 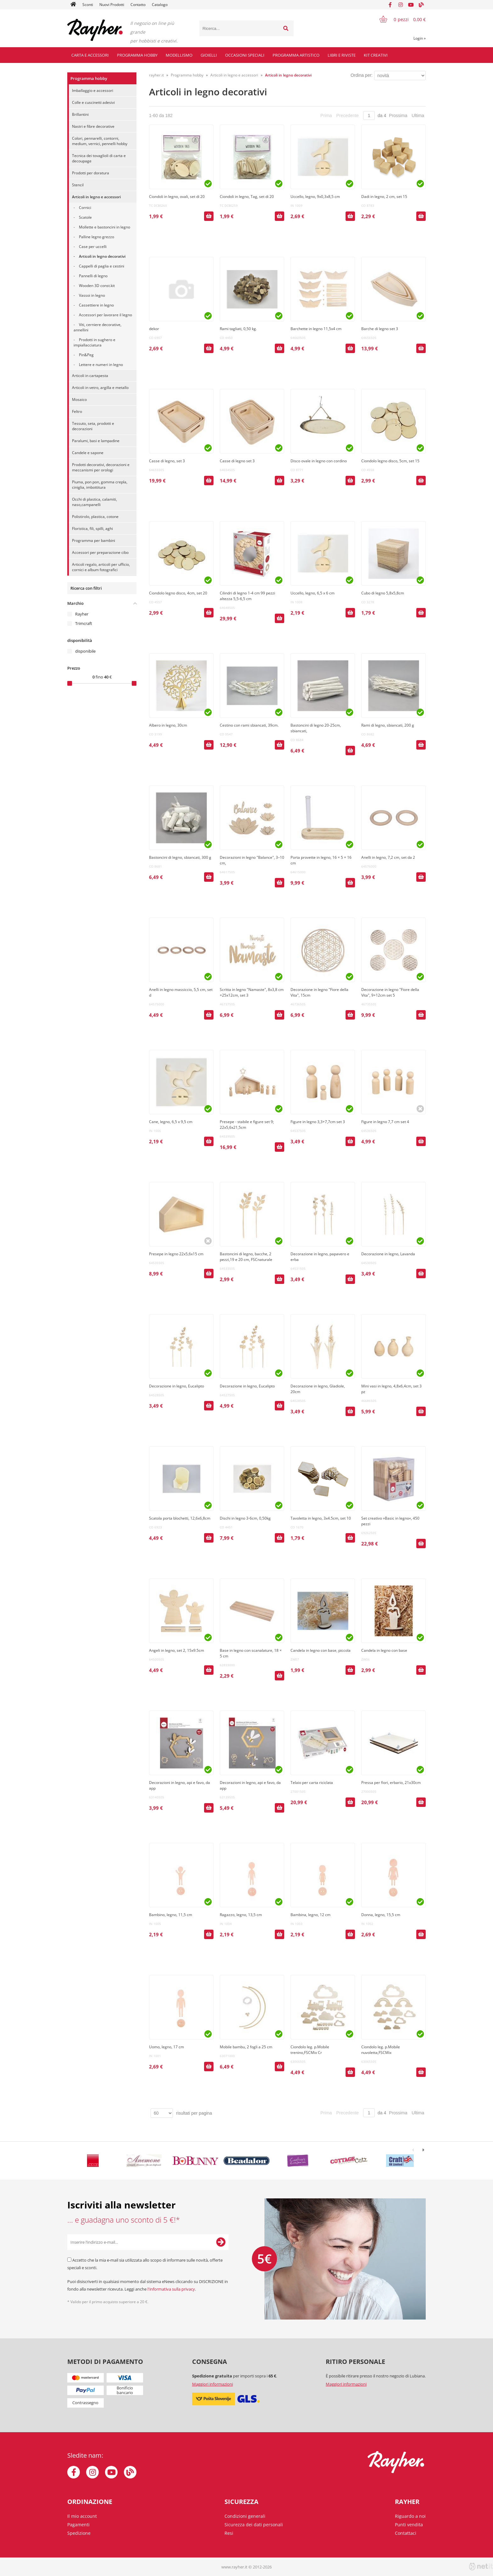 What do you see at coordinates (101, 364) in the screenshot?
I see `Lettere e numeri in legno` at bounding box center [101, 364].